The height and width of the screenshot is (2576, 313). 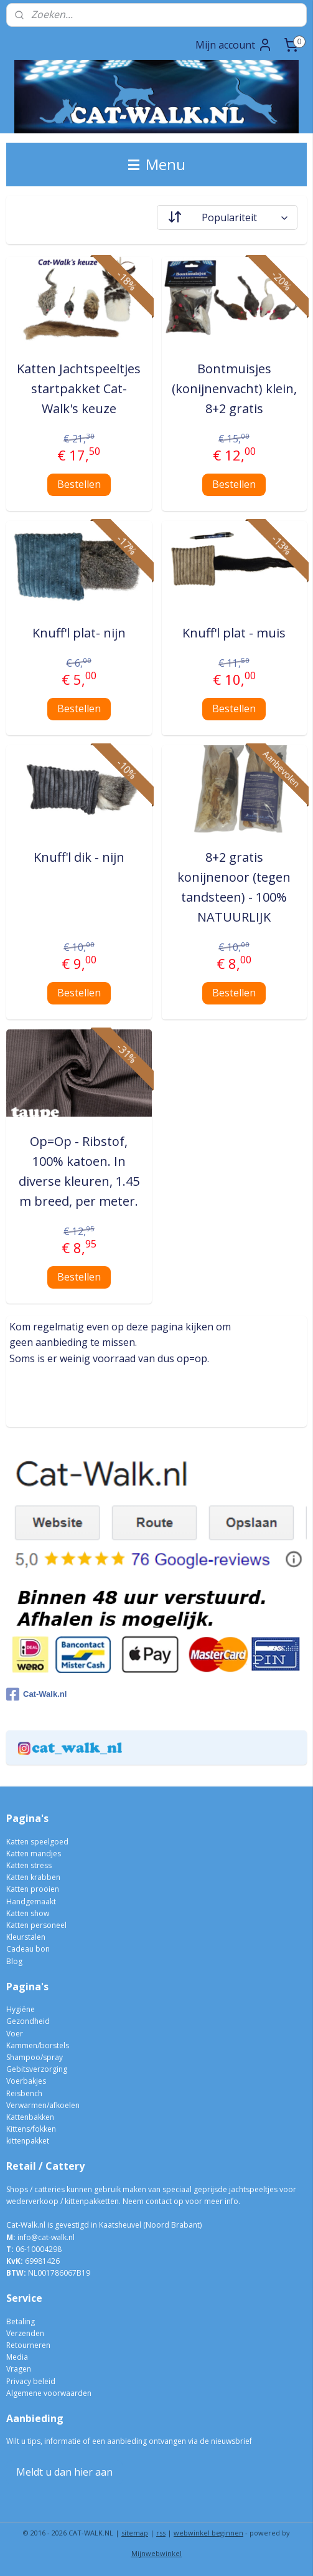 I want to click on Katten personeel, so click(x=36, y=1925).